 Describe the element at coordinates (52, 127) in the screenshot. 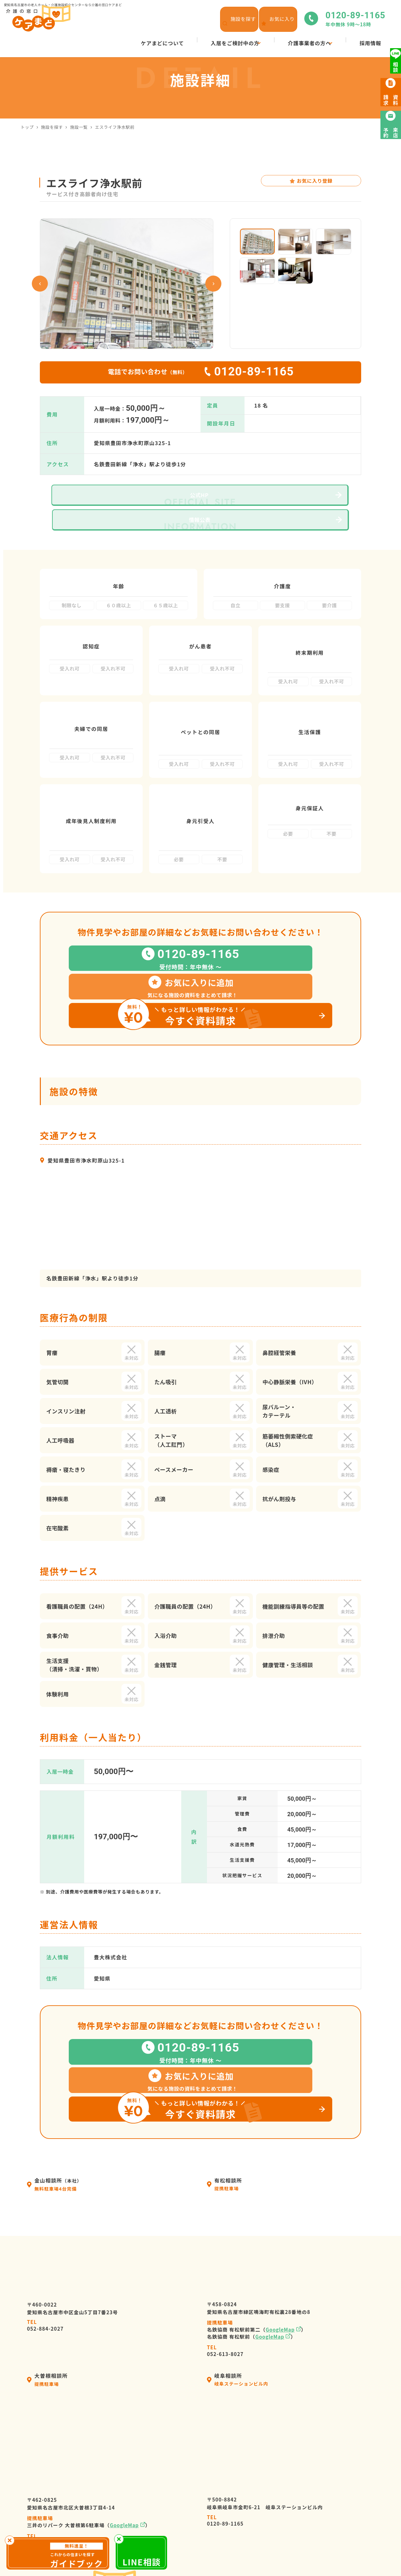

I see `施設を探す` at that location.